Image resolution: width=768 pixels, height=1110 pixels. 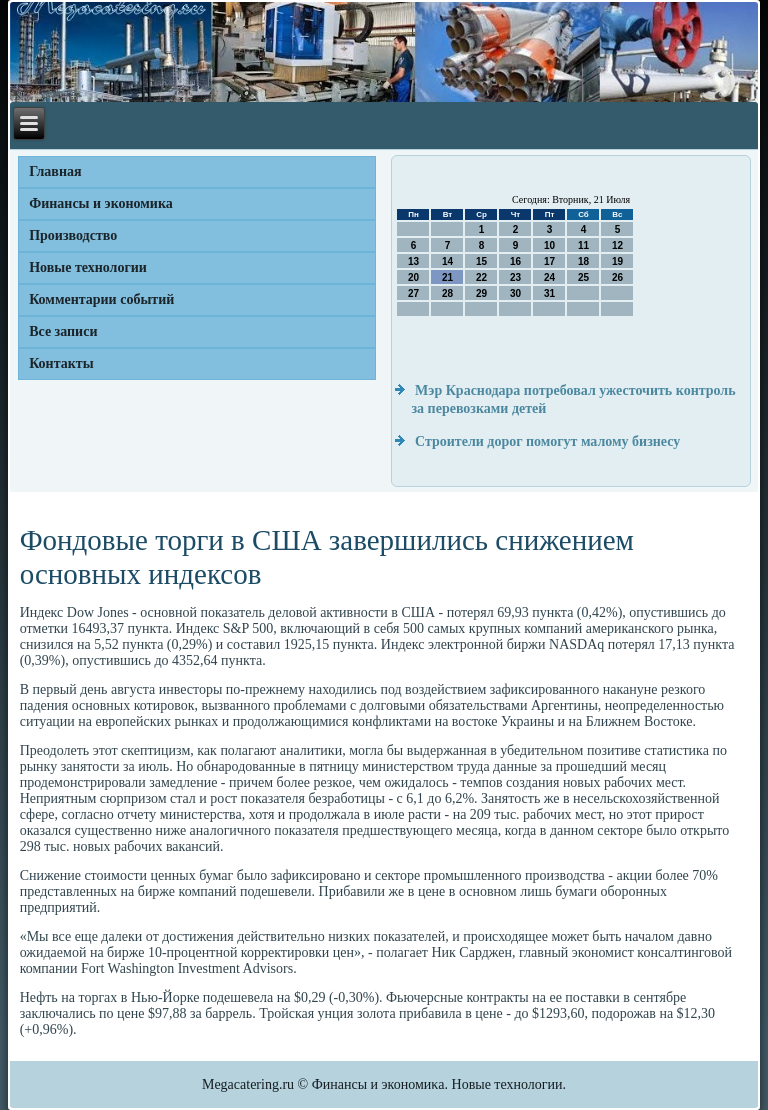 I want to click on 20, so click(x=413, y=277).